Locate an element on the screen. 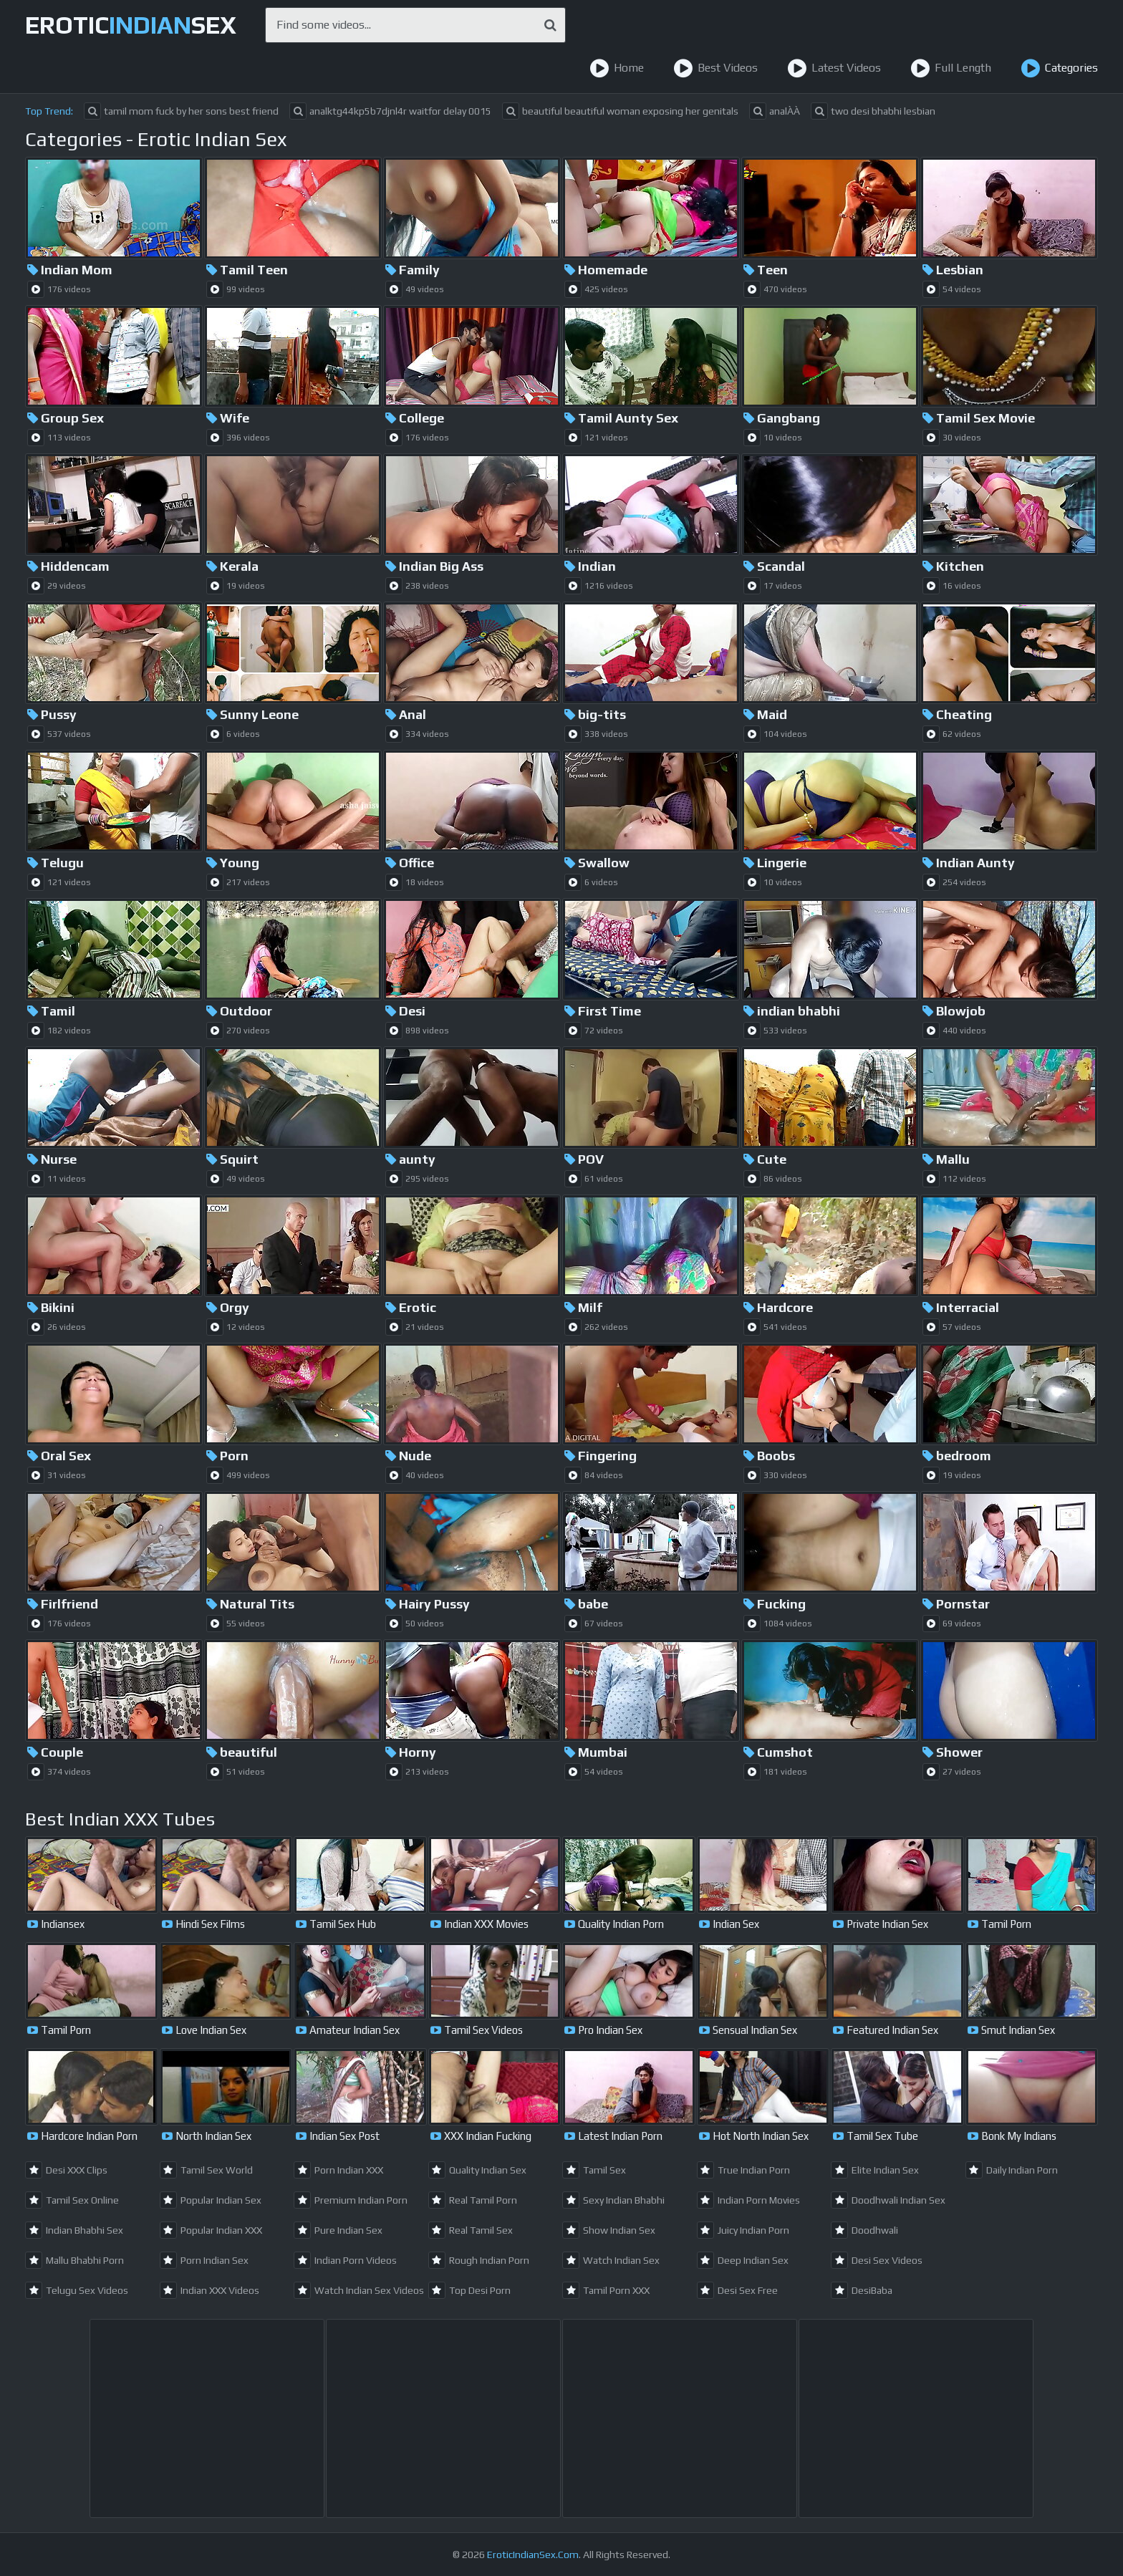  Home is located at coordinates (616, 68).